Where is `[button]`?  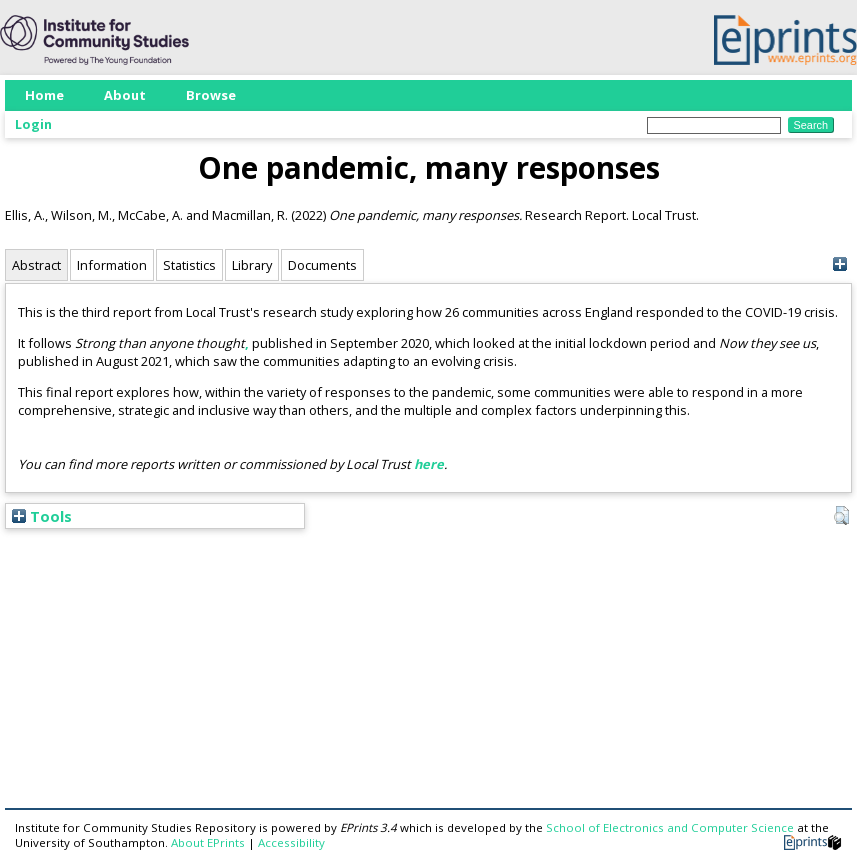
[button] is located at coordinates (841, 516).